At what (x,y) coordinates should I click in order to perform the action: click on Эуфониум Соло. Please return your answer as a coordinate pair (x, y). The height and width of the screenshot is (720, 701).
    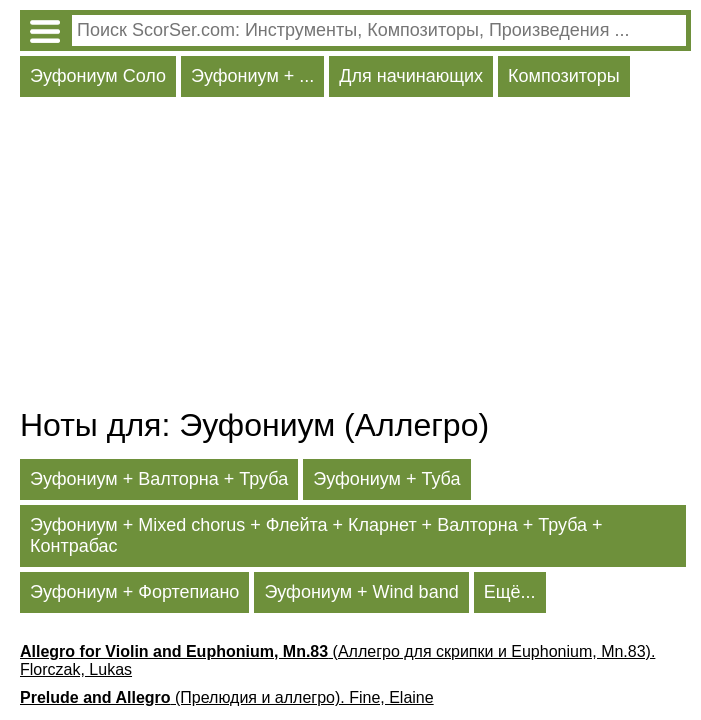
    Looking at the image, I should click on (98, 76).